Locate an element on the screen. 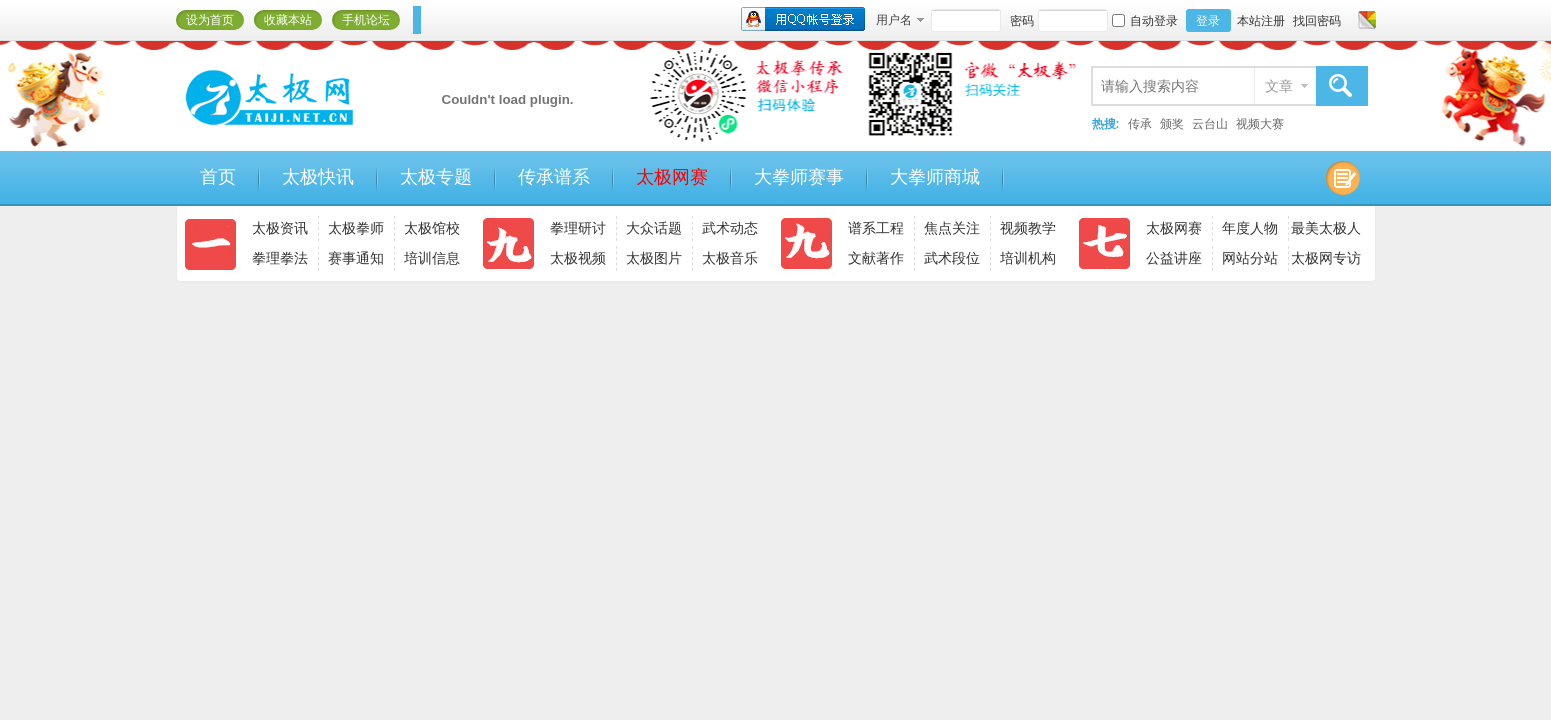  手机论坛 is located at coordinates (366, 20).